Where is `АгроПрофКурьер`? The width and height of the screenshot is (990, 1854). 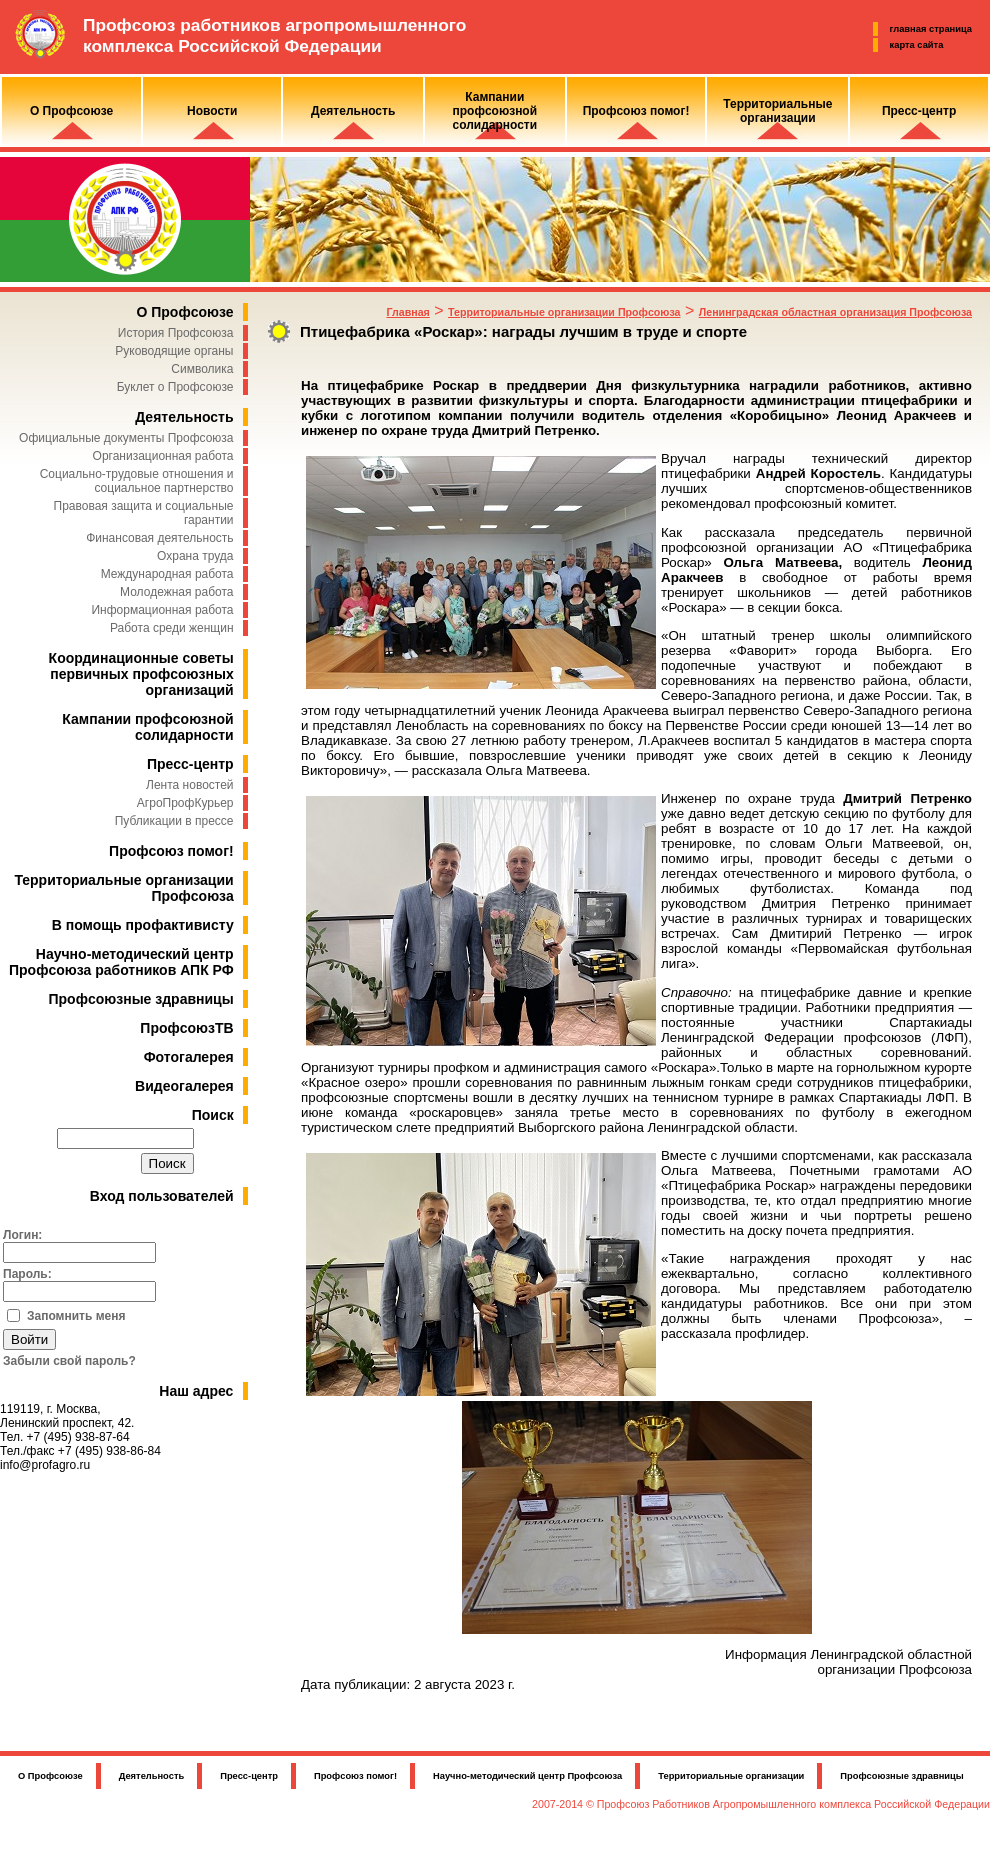 АгроПрофКурьер is located at coordinates (185, 803).